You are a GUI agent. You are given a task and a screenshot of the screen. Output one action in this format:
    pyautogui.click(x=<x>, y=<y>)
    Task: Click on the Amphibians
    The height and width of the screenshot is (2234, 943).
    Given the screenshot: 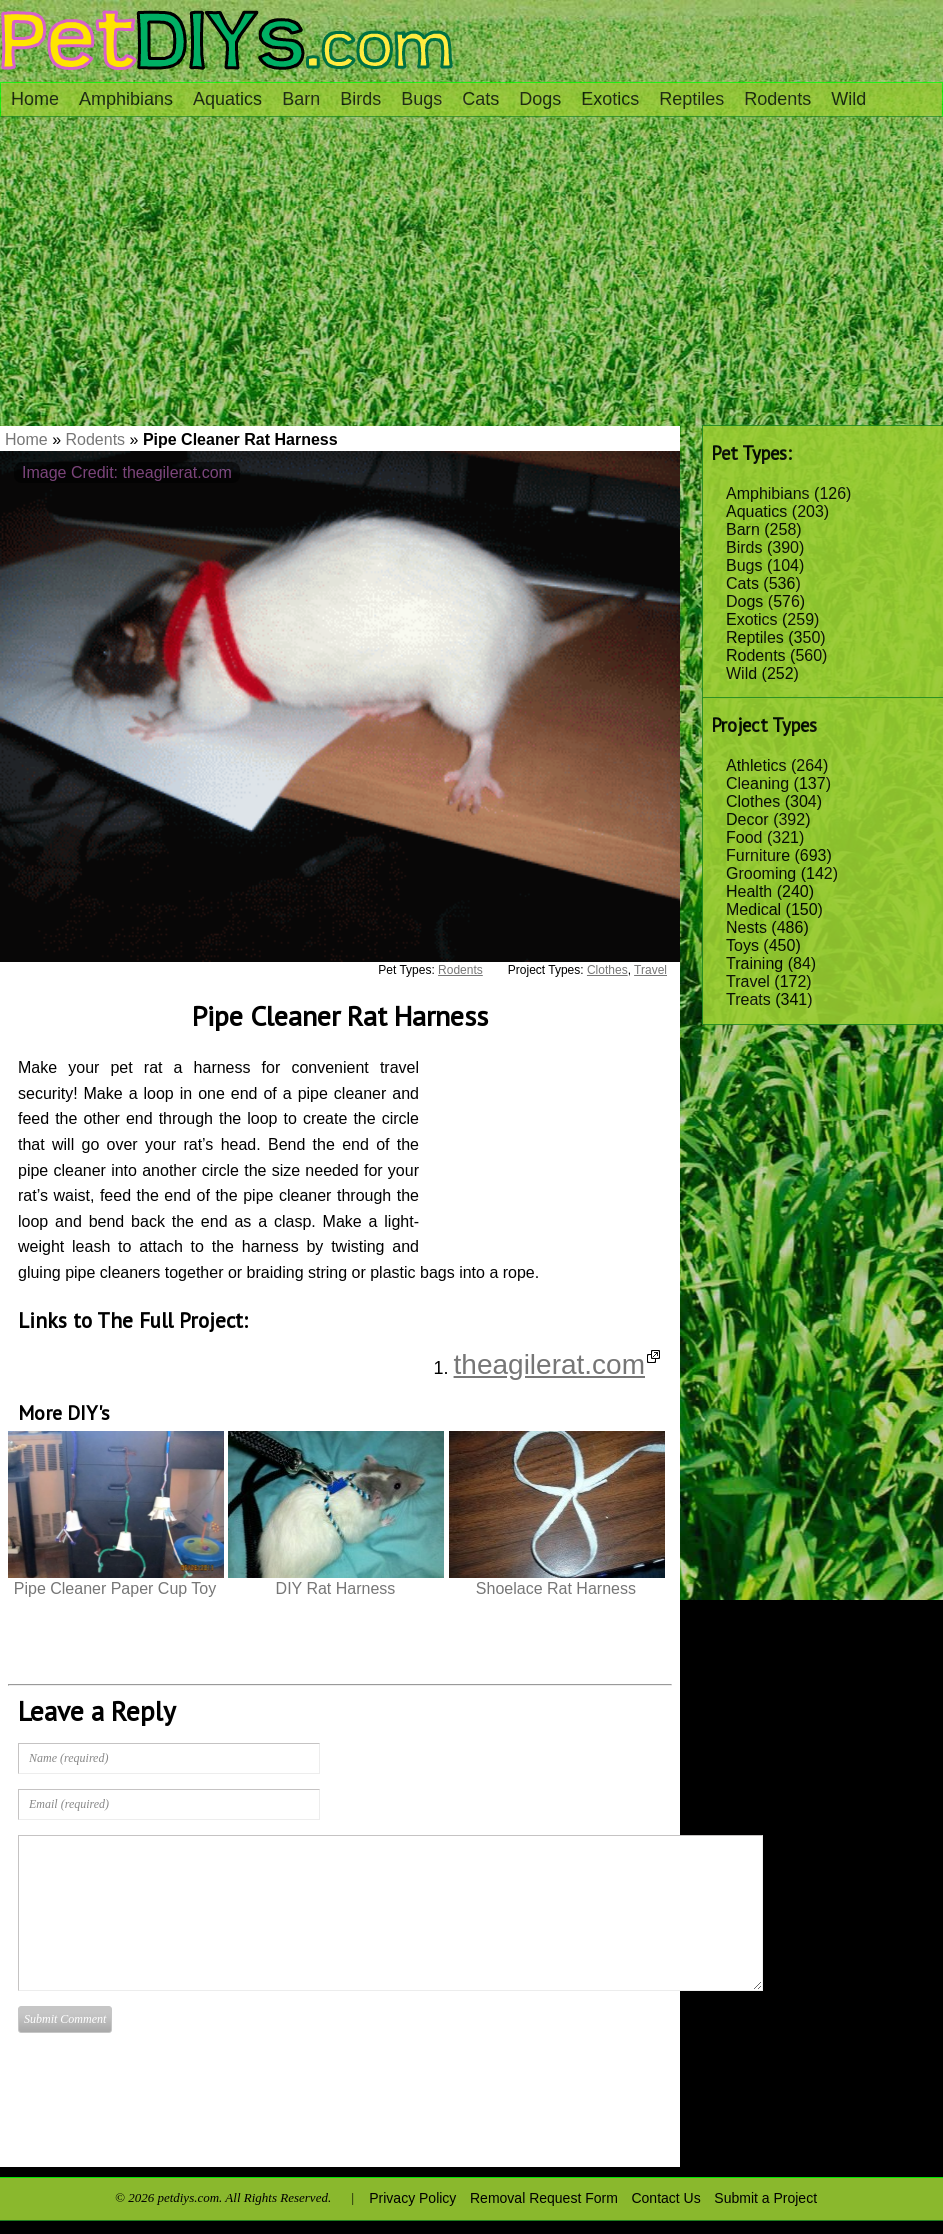 What is the action you would take?
    pyautogui.click(x=126, y=99)
    